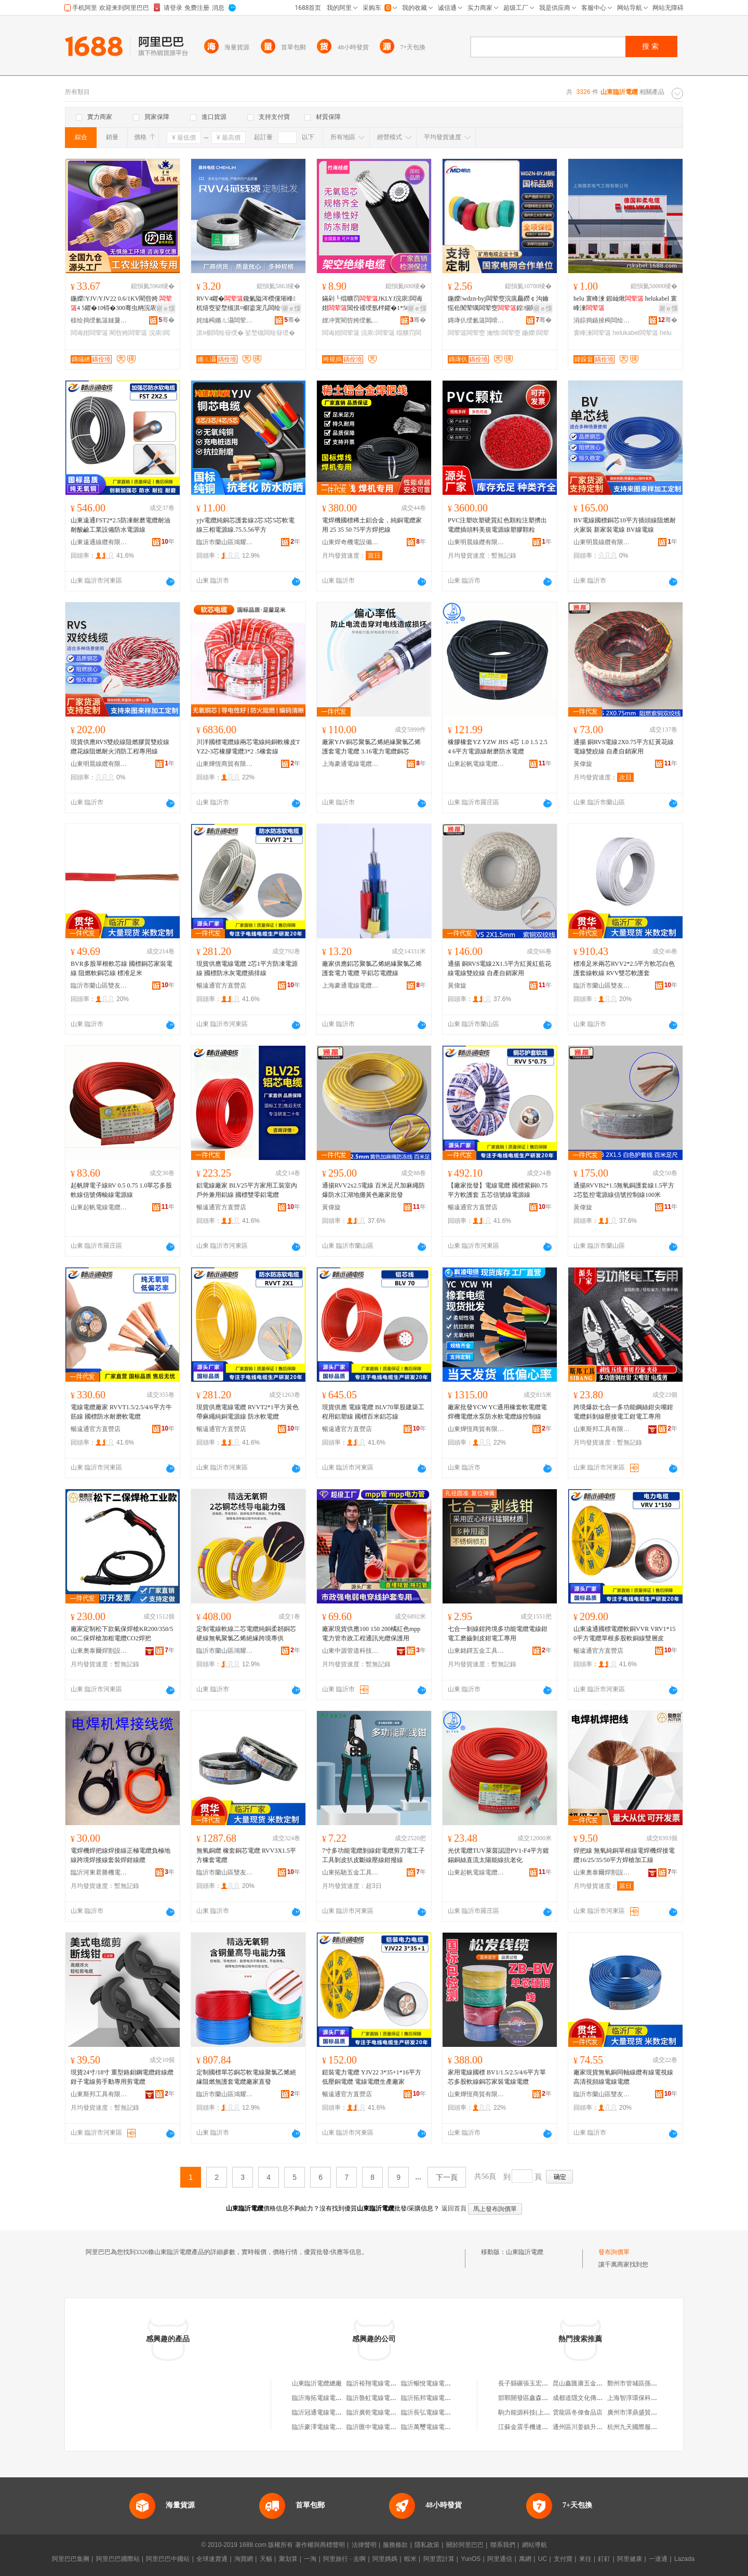 This screenshot has width=748, height=2576. Describe the element at coordinates (373, 1190) in the screenshot. I see `通揚RVV2x2.5電線 百米足尺加麻繩防爆防水江湖地攤黃色廠家批發` at that location.